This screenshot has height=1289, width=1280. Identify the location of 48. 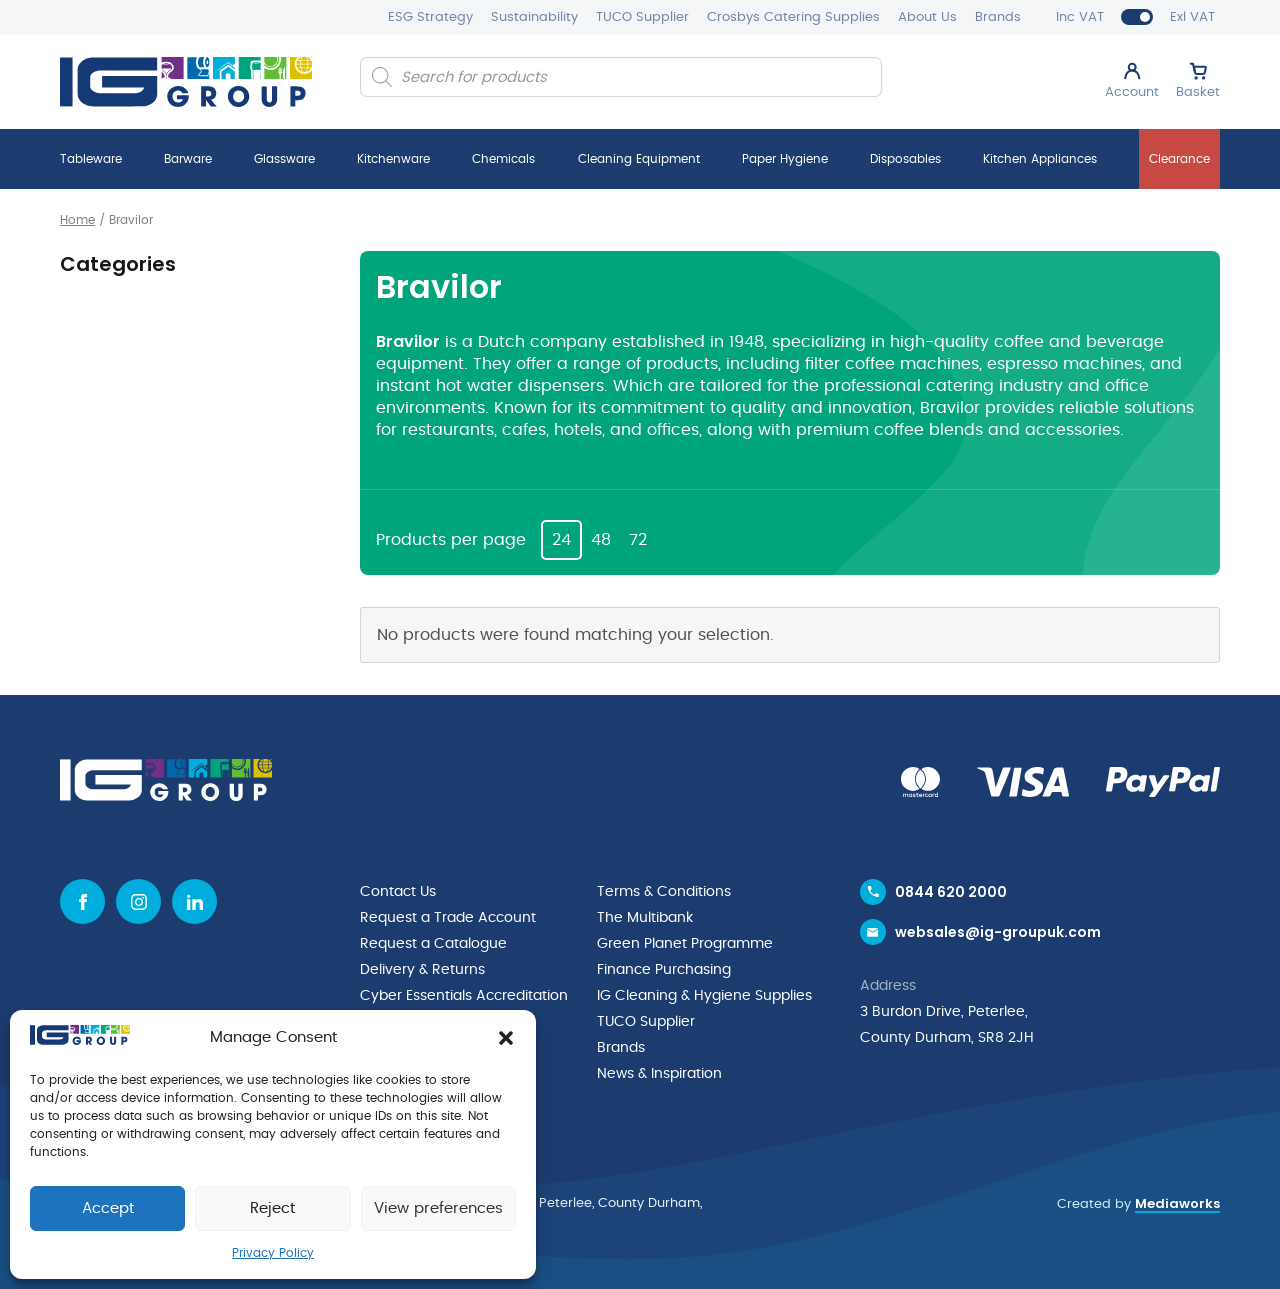
(601, 540).